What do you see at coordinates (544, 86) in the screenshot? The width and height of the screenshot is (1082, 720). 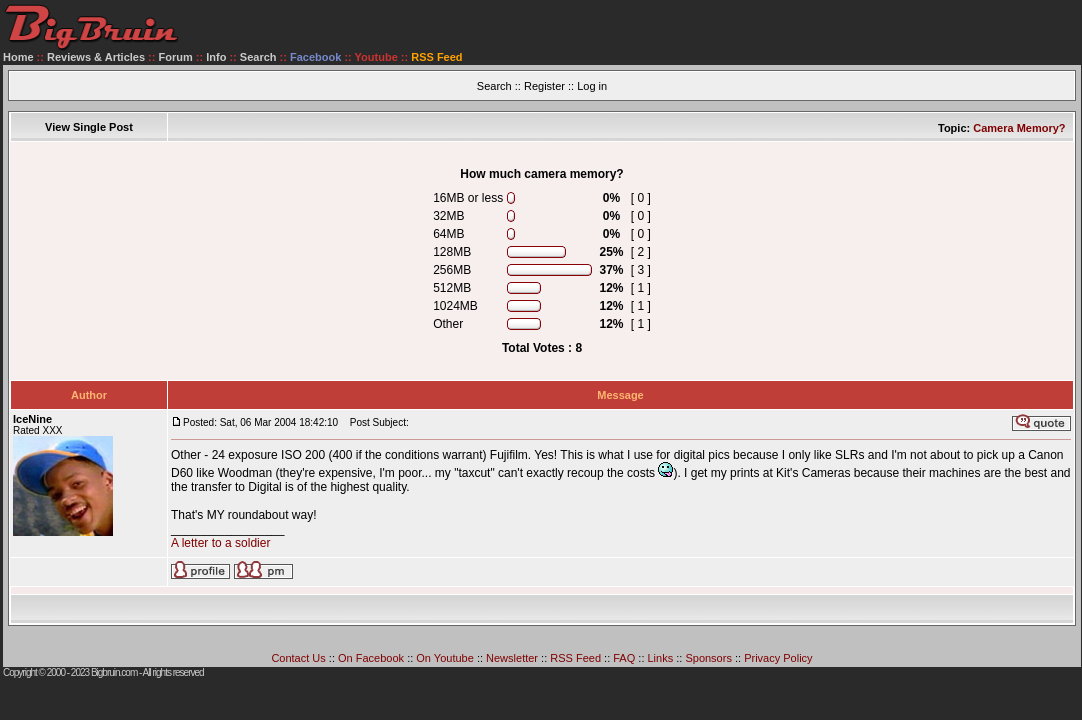 I see `Register` at bounding box center [544, 86].